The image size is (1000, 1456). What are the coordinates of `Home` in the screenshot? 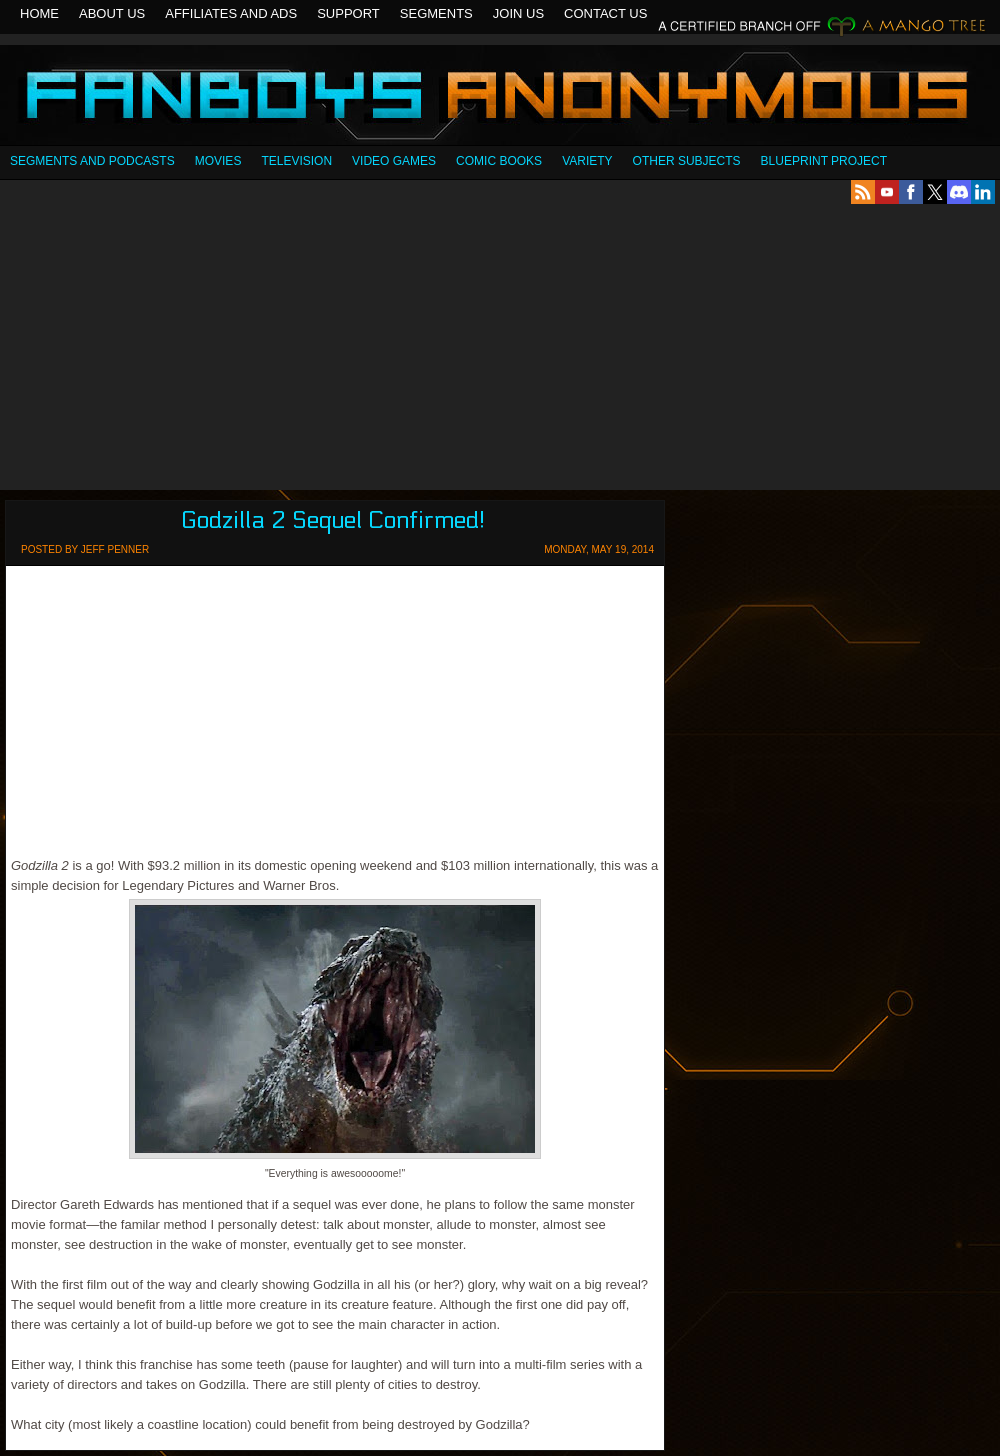 It's located at (39, 13).